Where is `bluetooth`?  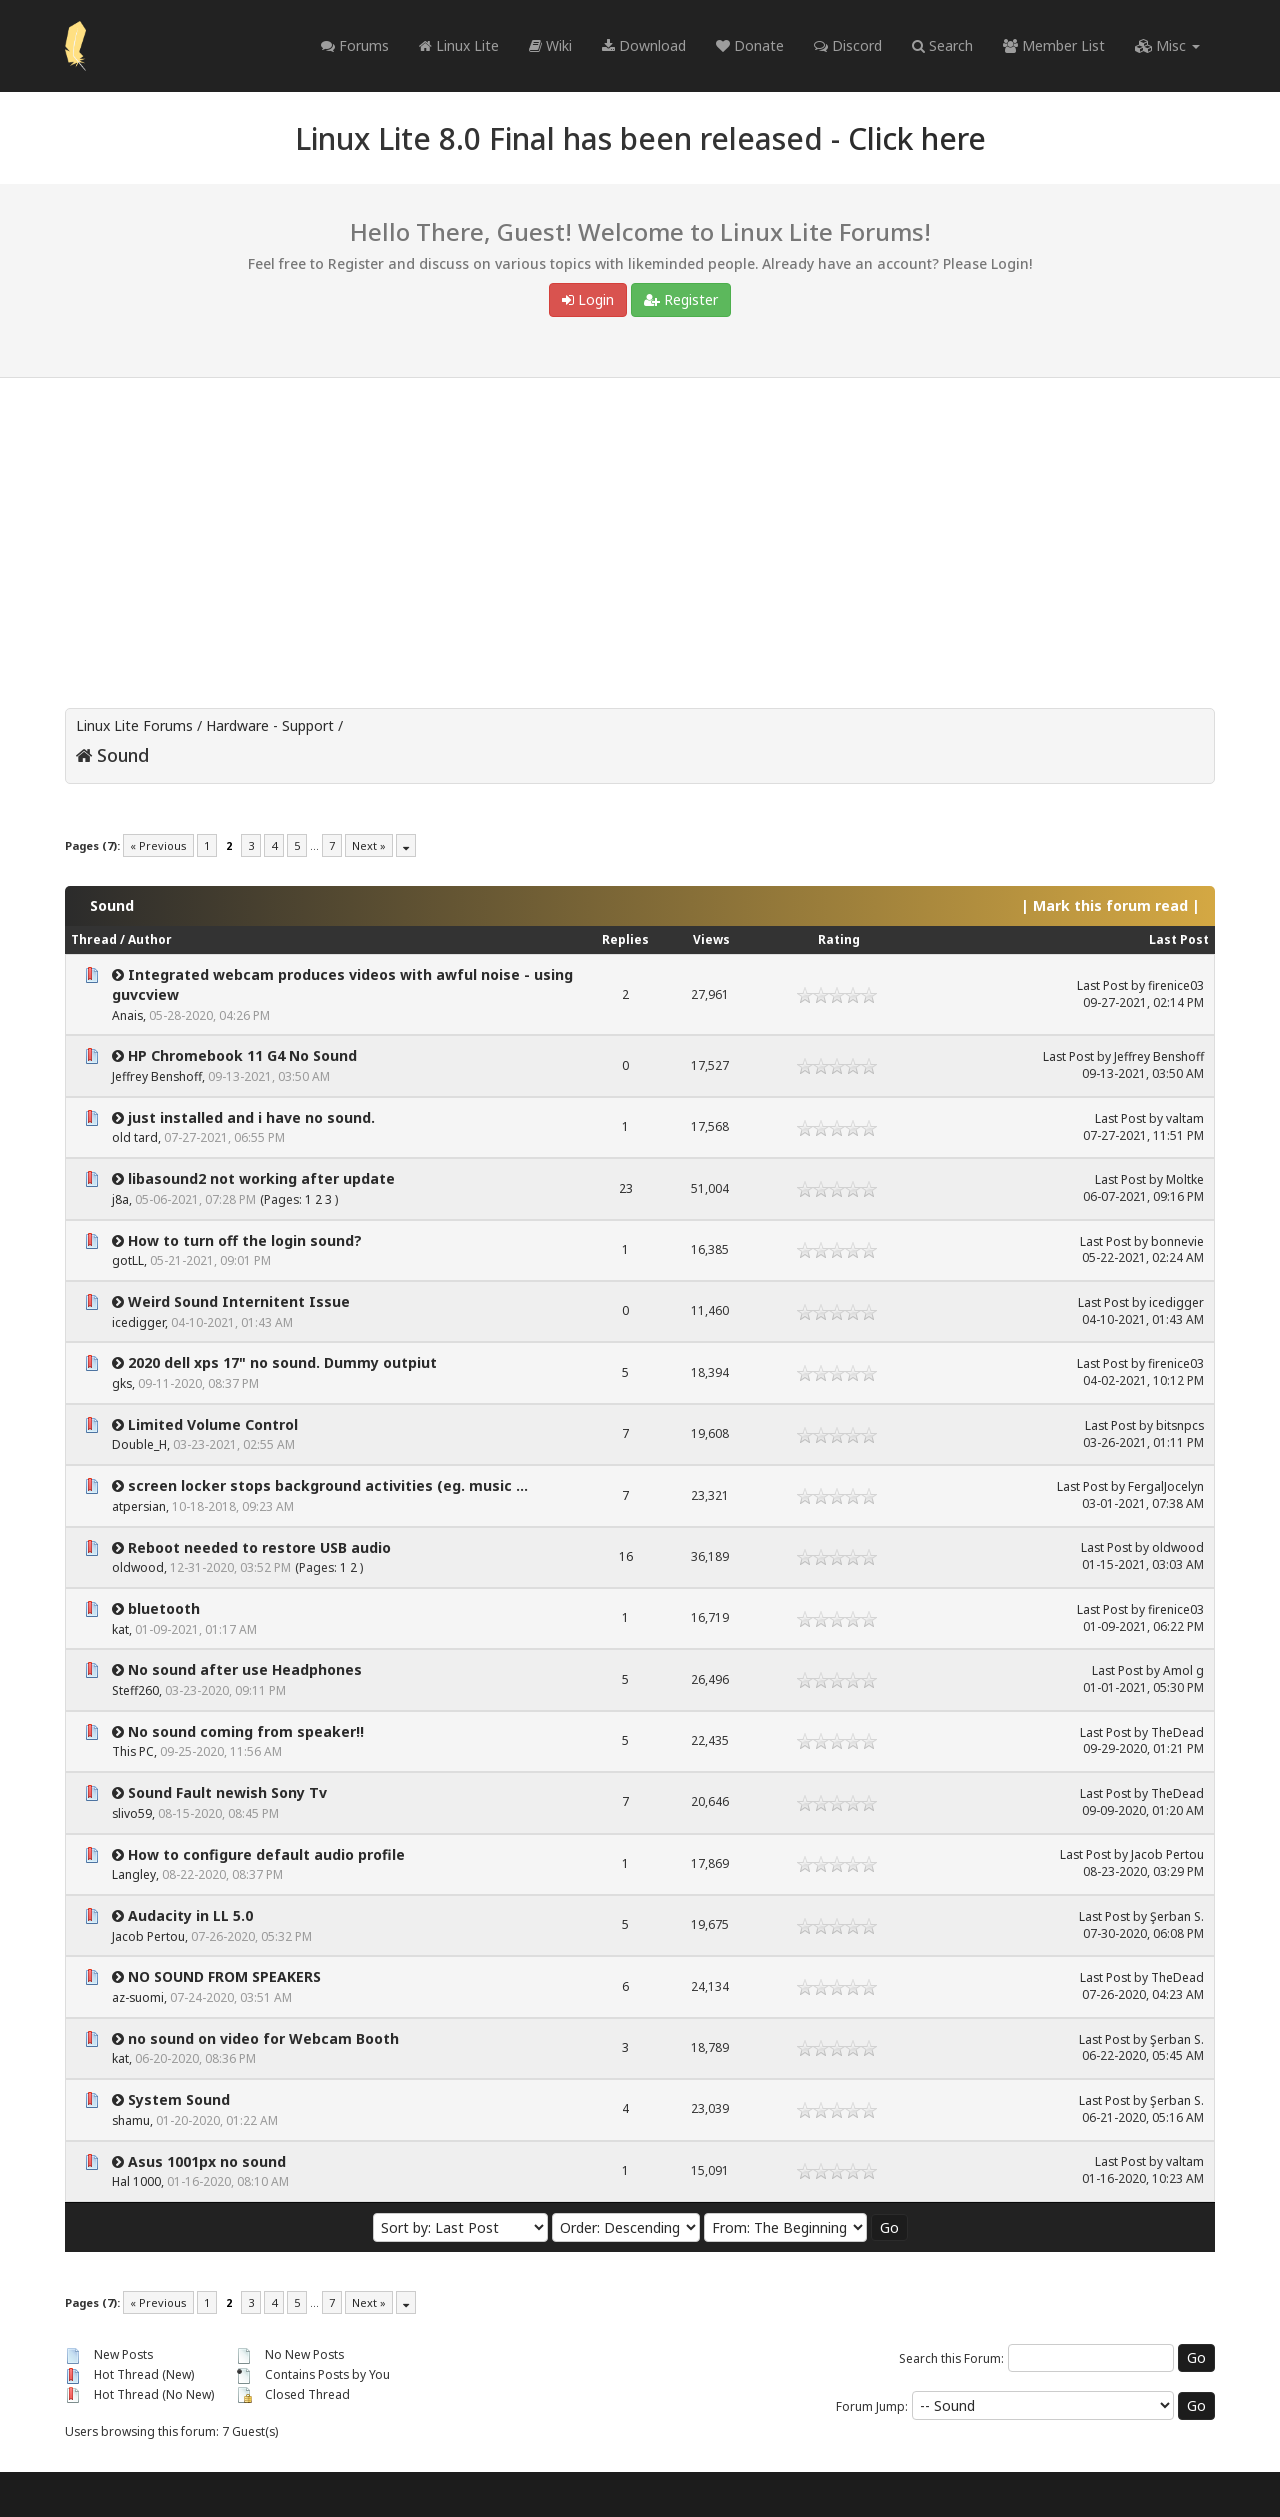
bluetooth is located at coordinates (164, 1608).